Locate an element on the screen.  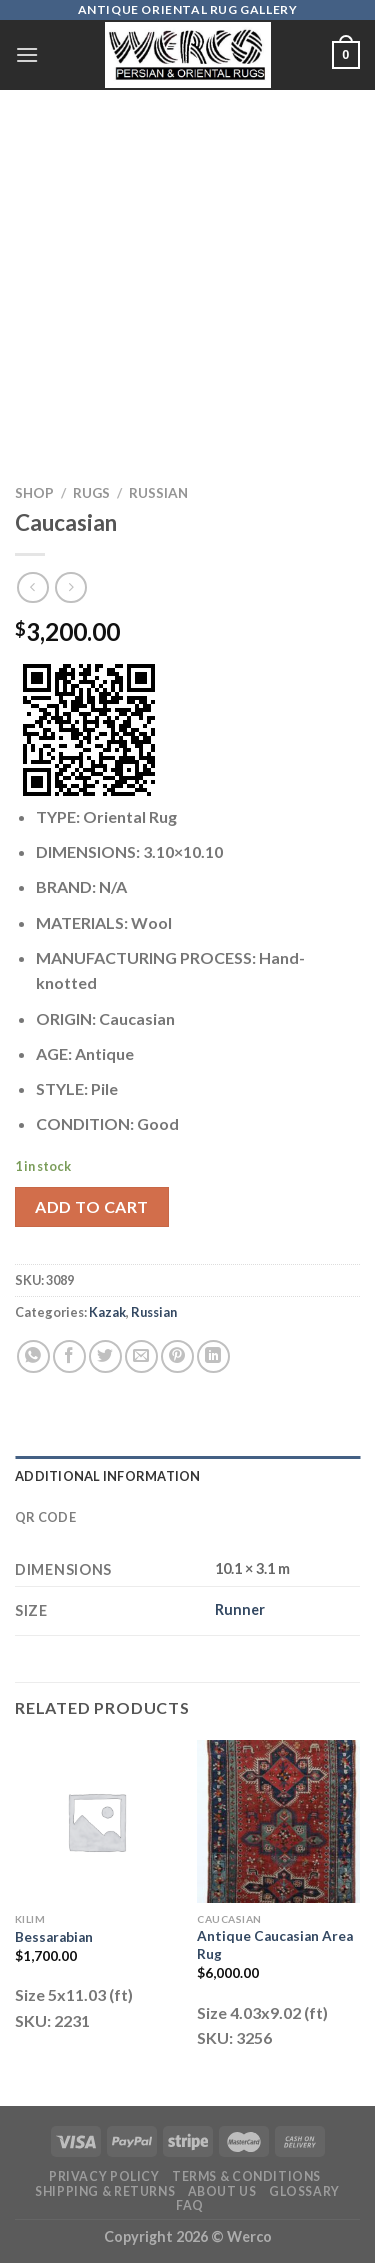
Additional information [tab] is located at coordinates (108, 1476).